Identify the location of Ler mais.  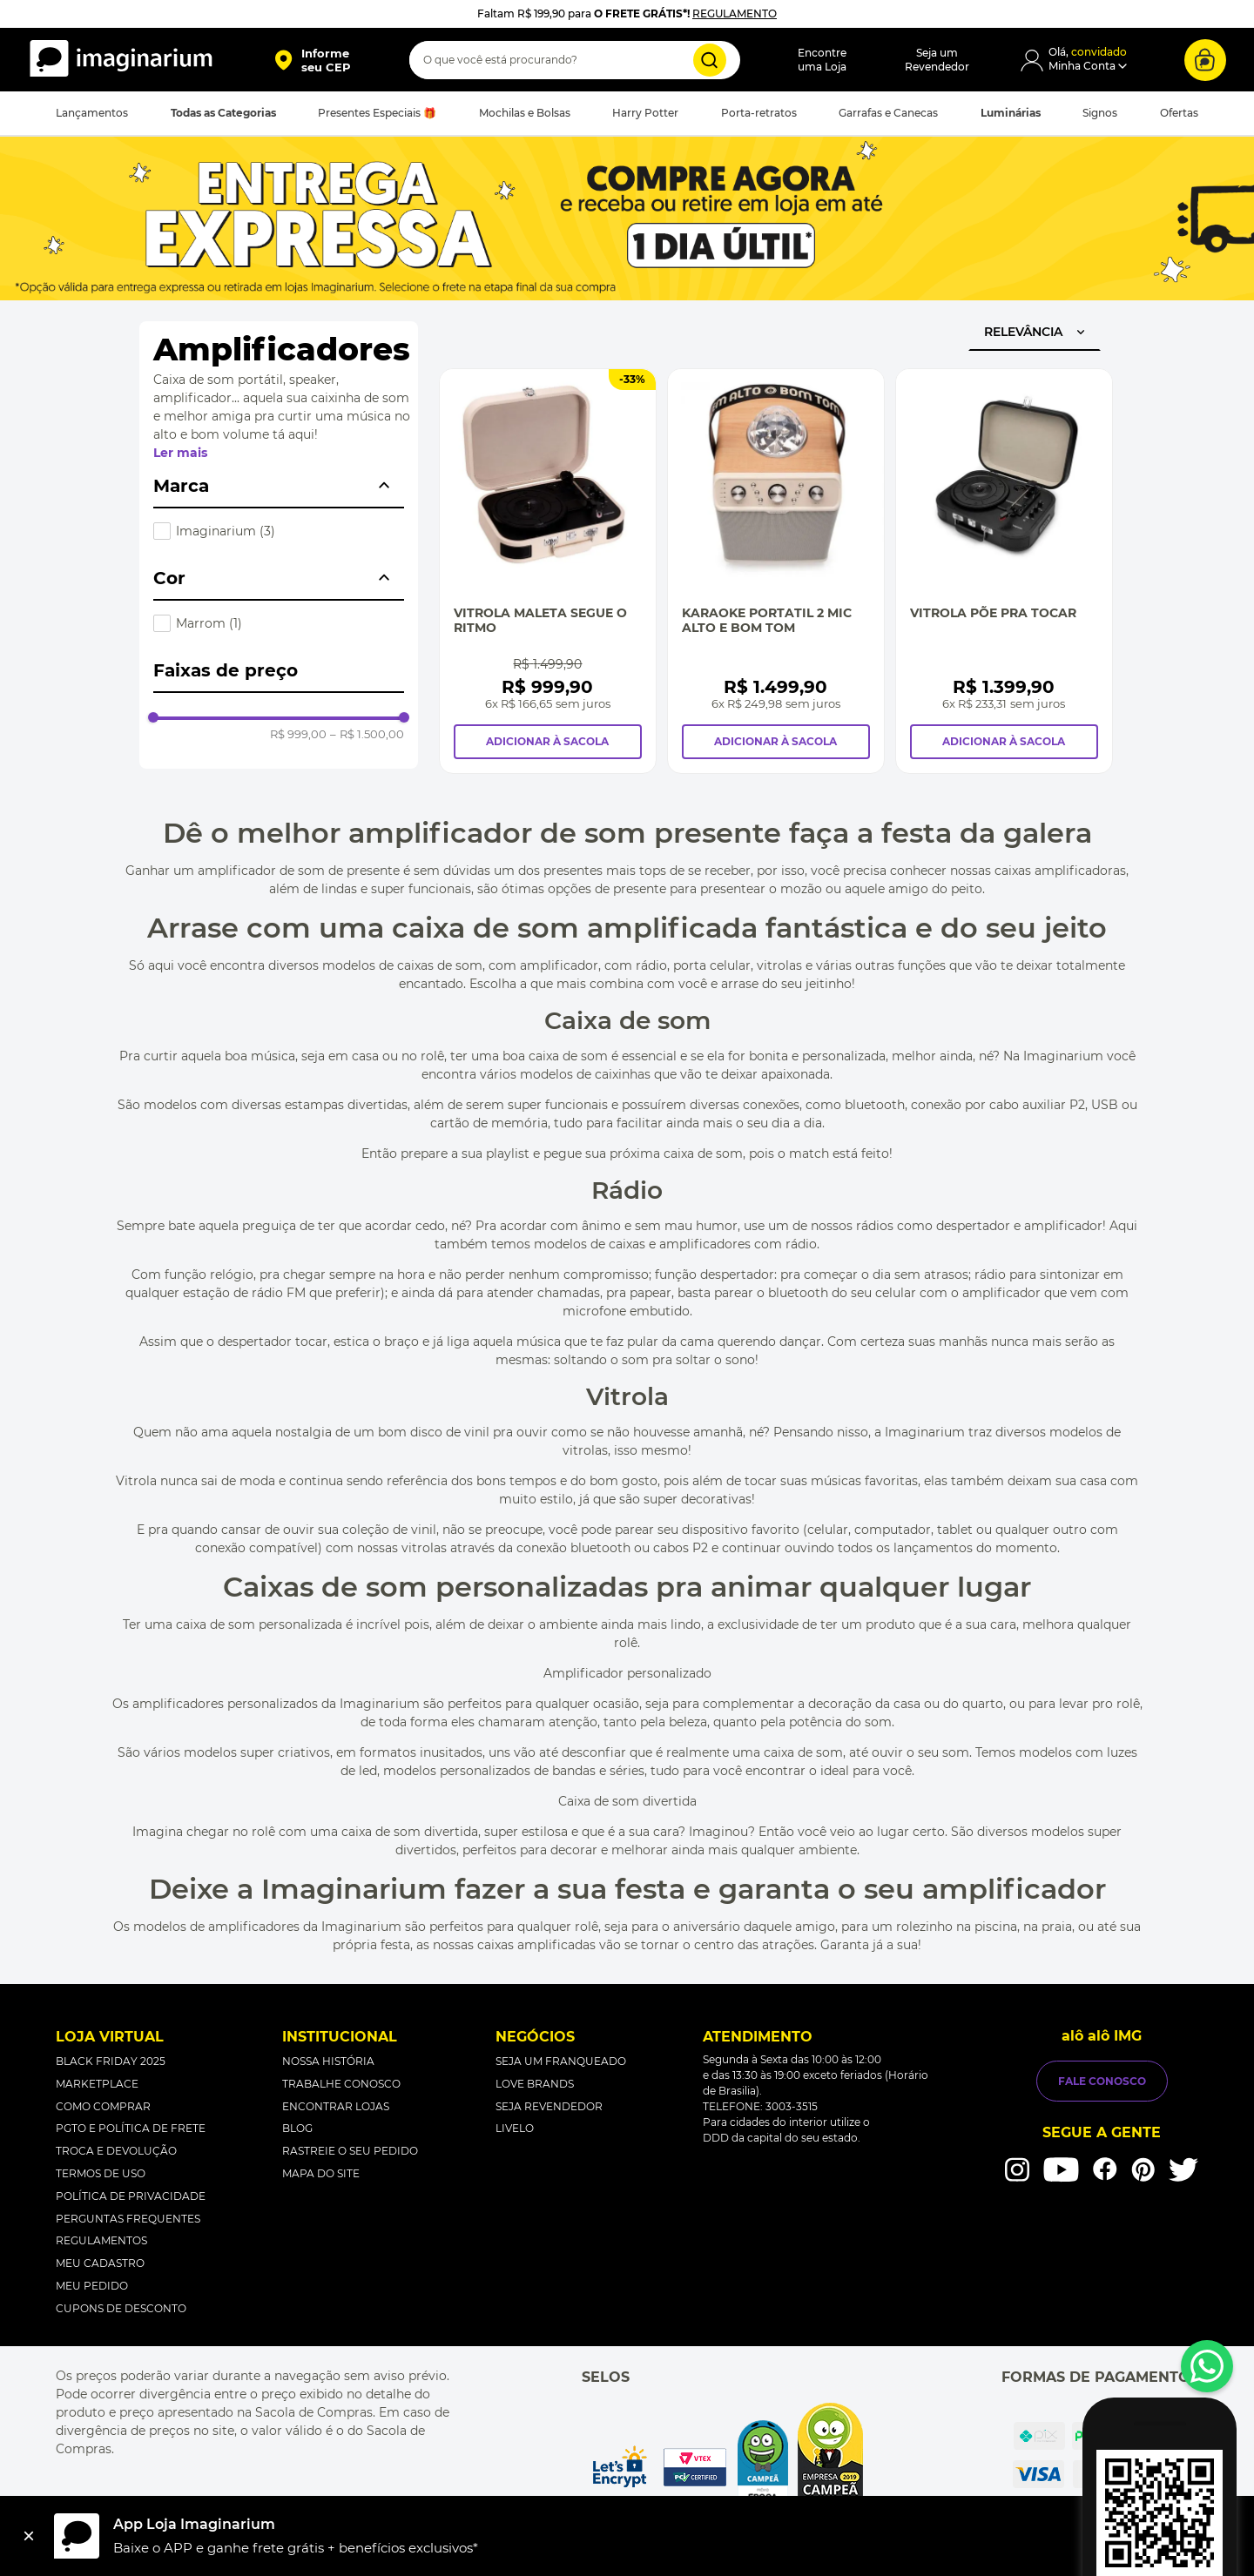
(180, 453).